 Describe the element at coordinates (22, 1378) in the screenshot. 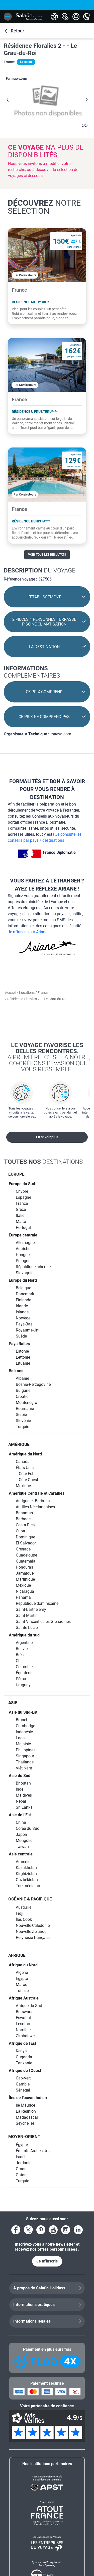

I see `Albanie` at that location.